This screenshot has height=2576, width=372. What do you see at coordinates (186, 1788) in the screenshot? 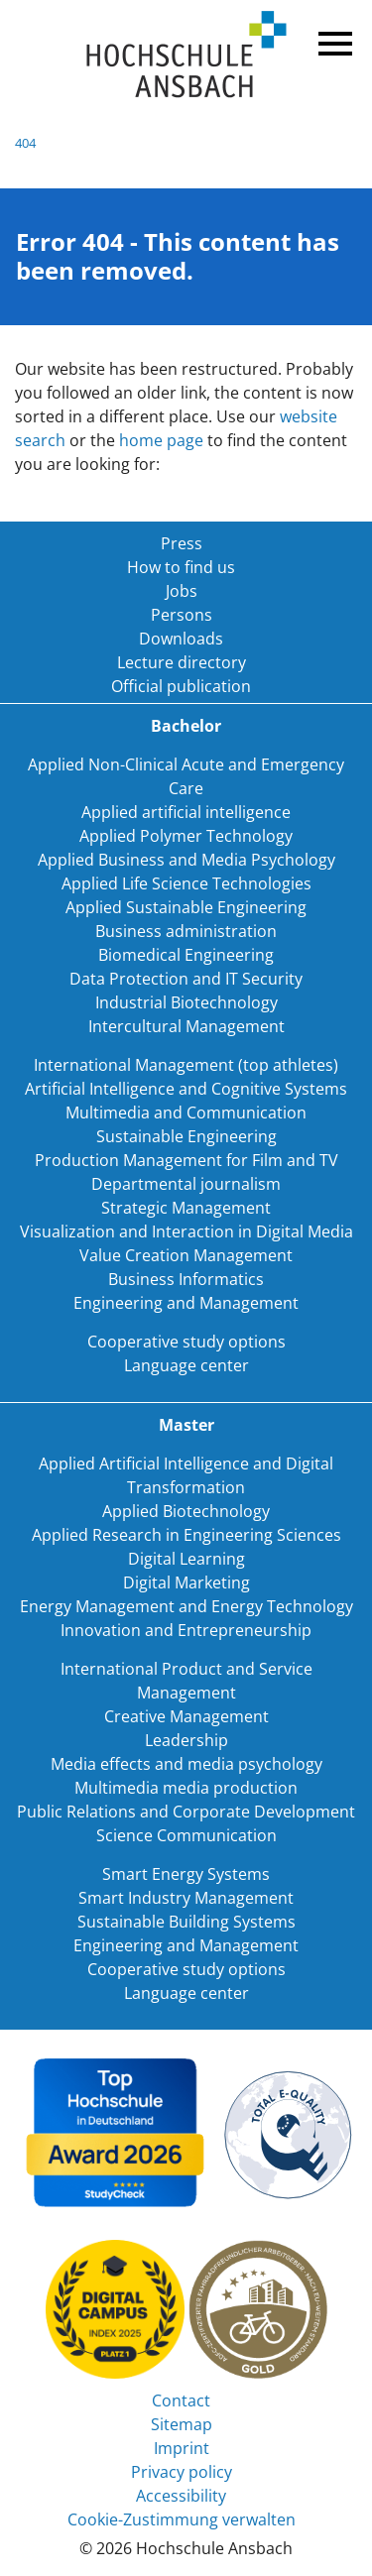
I see `Multimedia media production` at bounding box center [186, 1788].